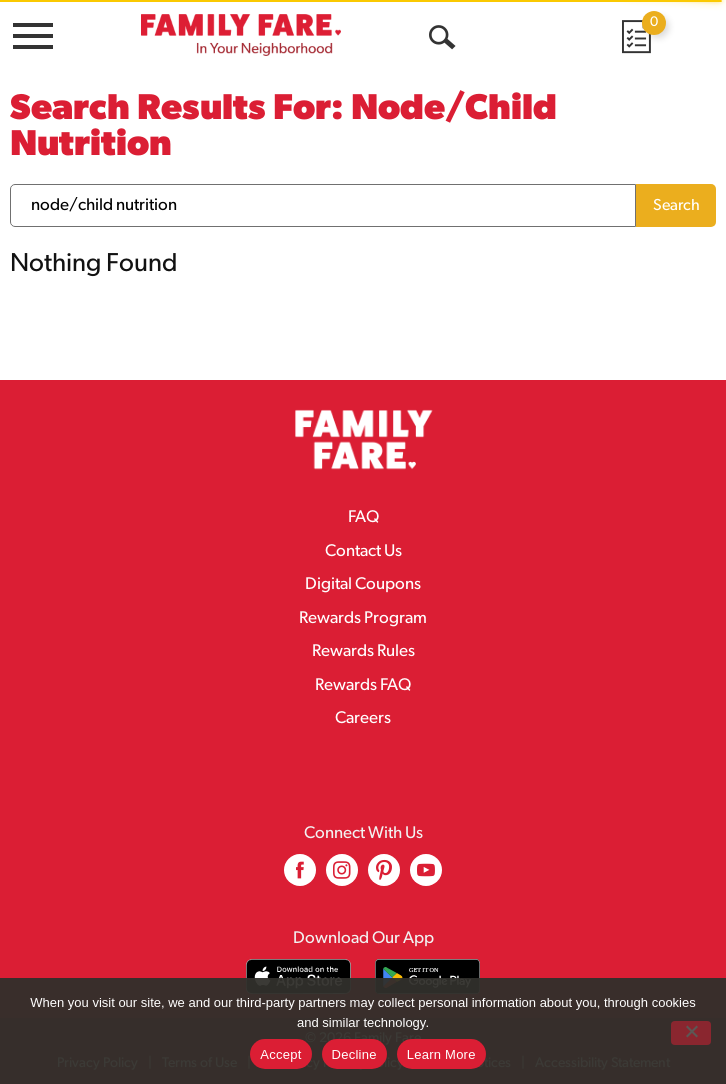 This screenshot has width=726, height=1084. I want to click on Accept, so click(280, 1054).